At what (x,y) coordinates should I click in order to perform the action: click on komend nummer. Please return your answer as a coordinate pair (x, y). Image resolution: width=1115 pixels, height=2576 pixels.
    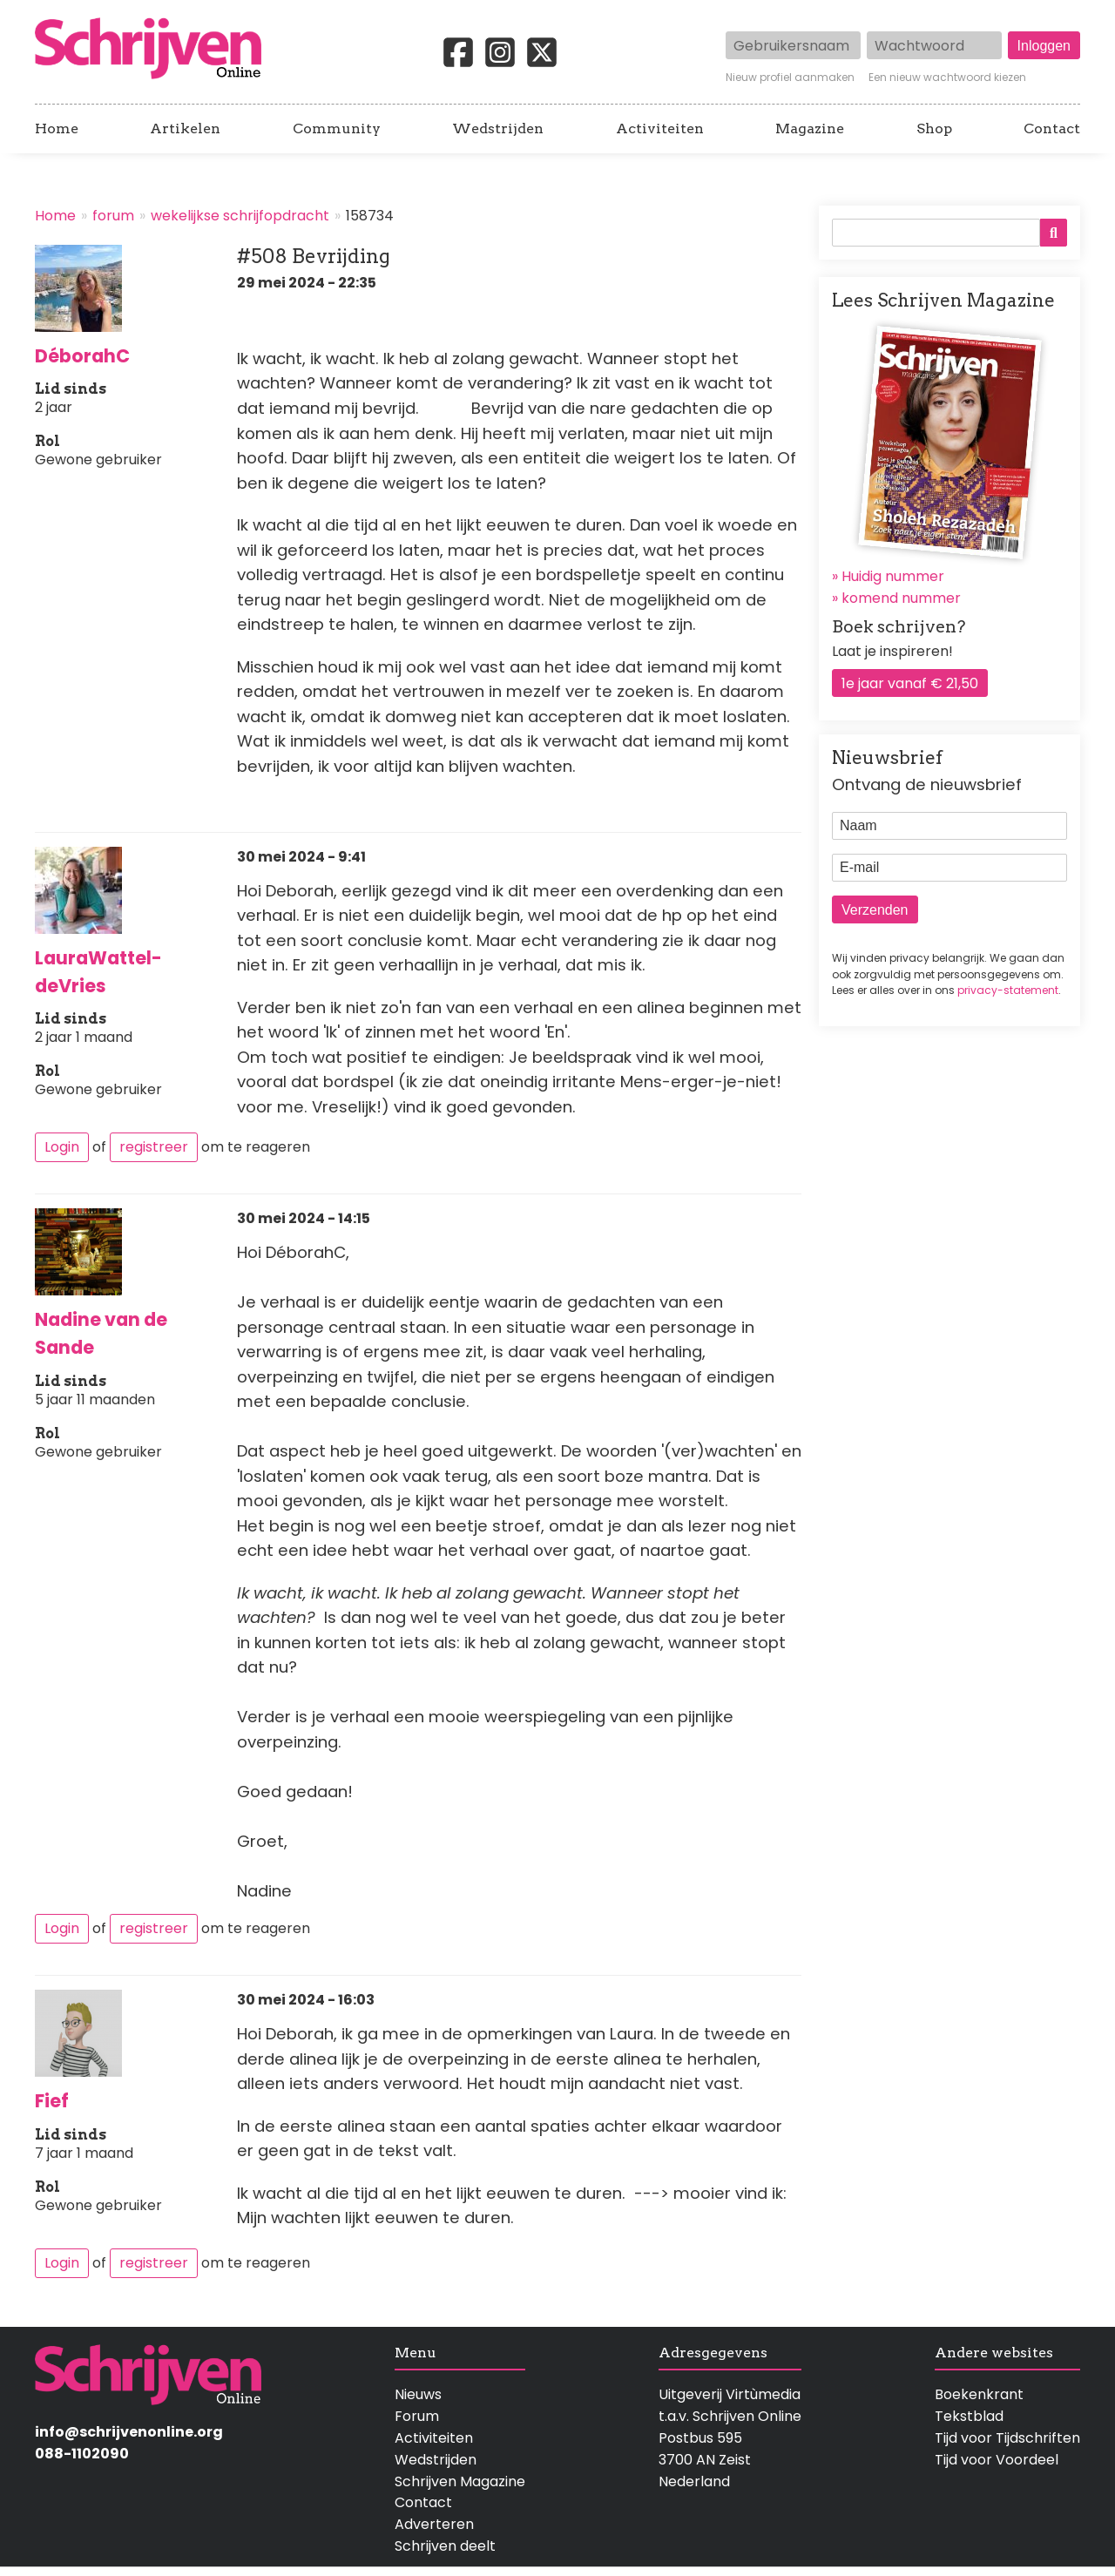
    Looking at the image, I should click on (901, 598).